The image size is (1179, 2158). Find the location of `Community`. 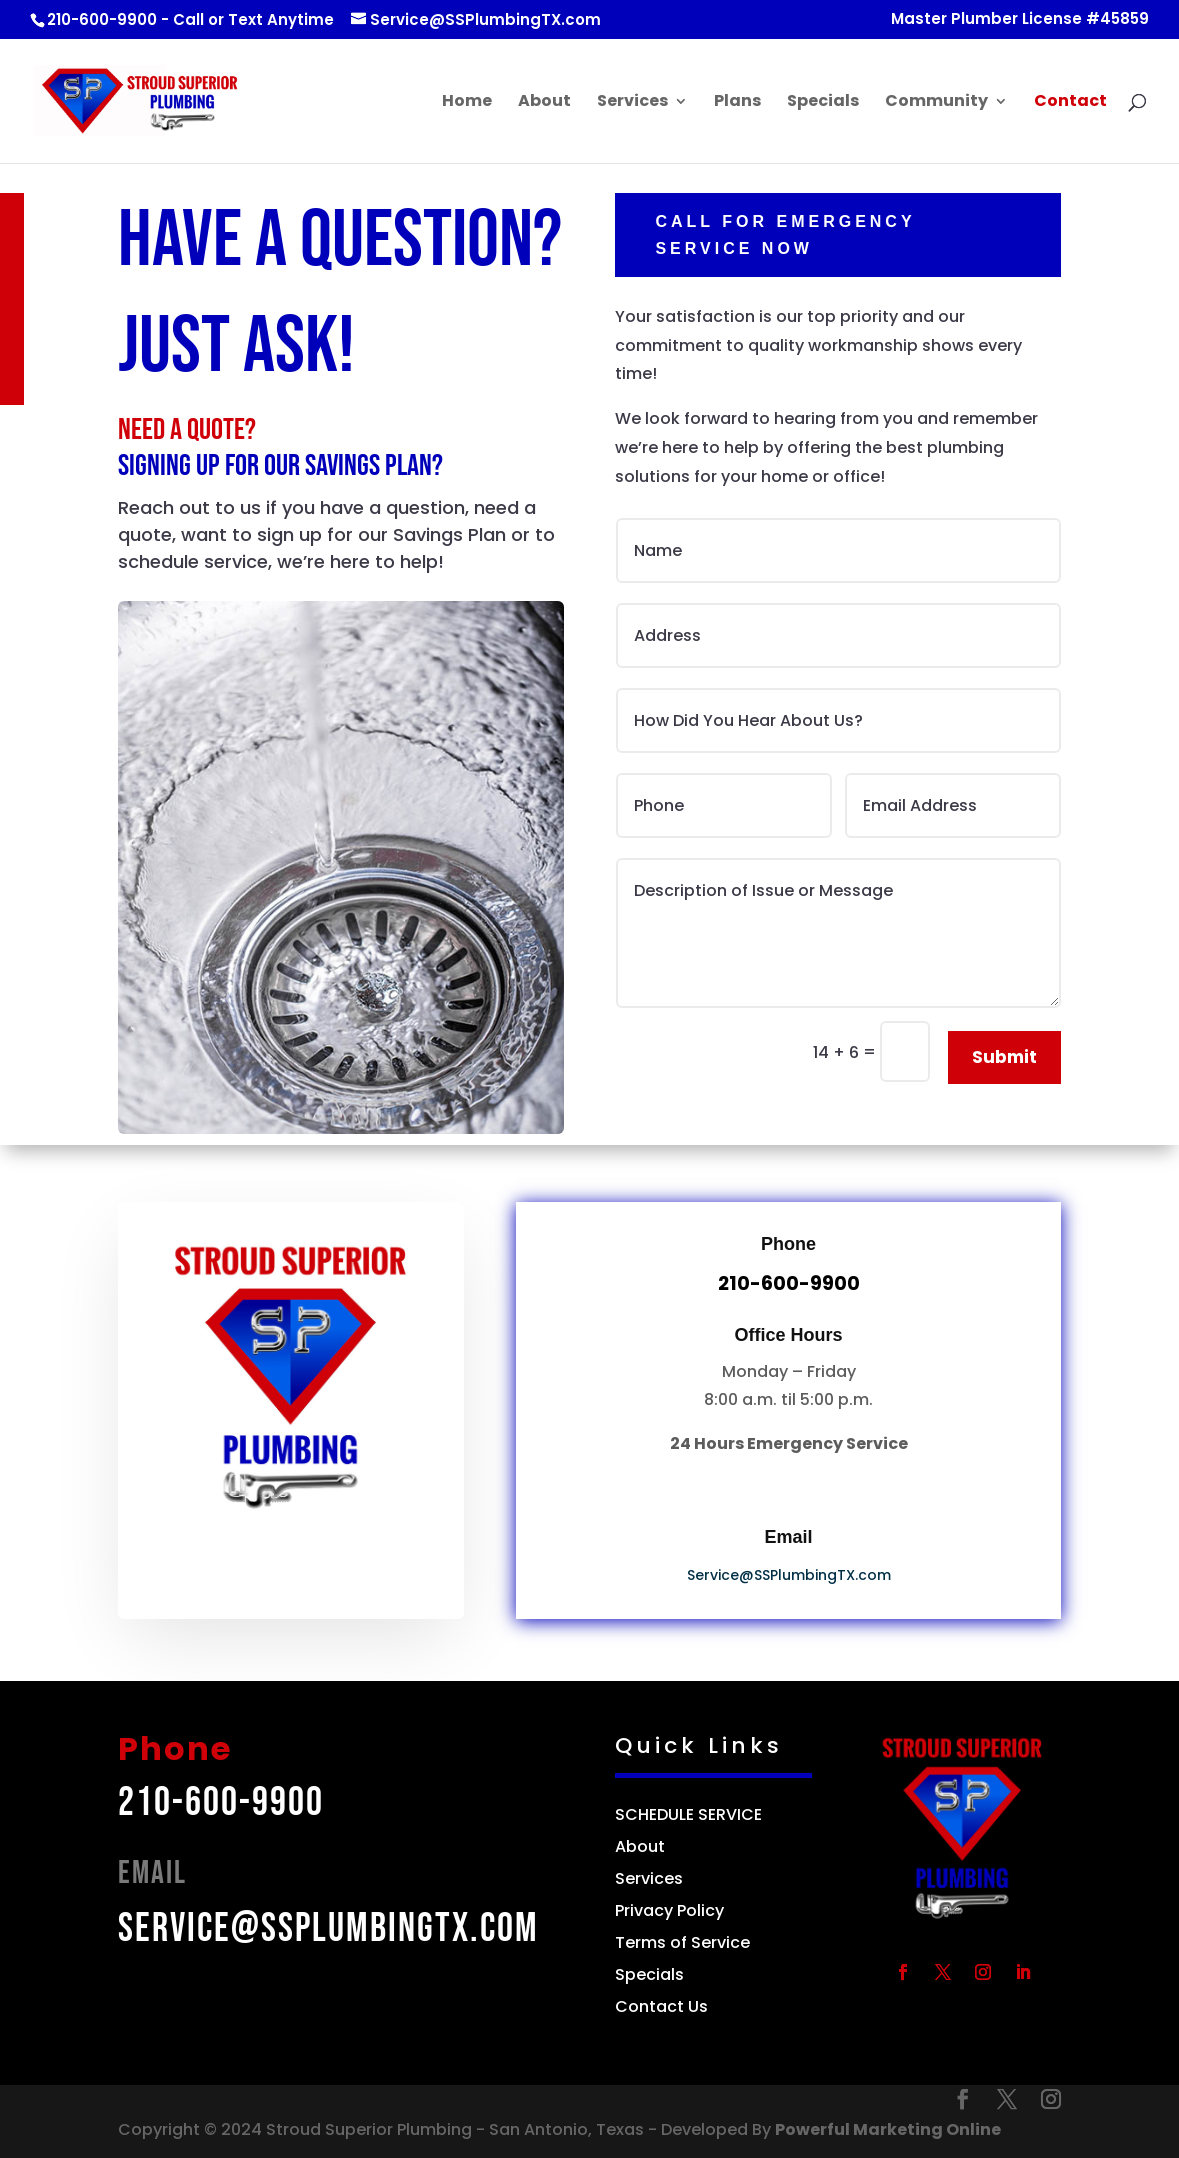

Community is located at coordinates (936, 103).